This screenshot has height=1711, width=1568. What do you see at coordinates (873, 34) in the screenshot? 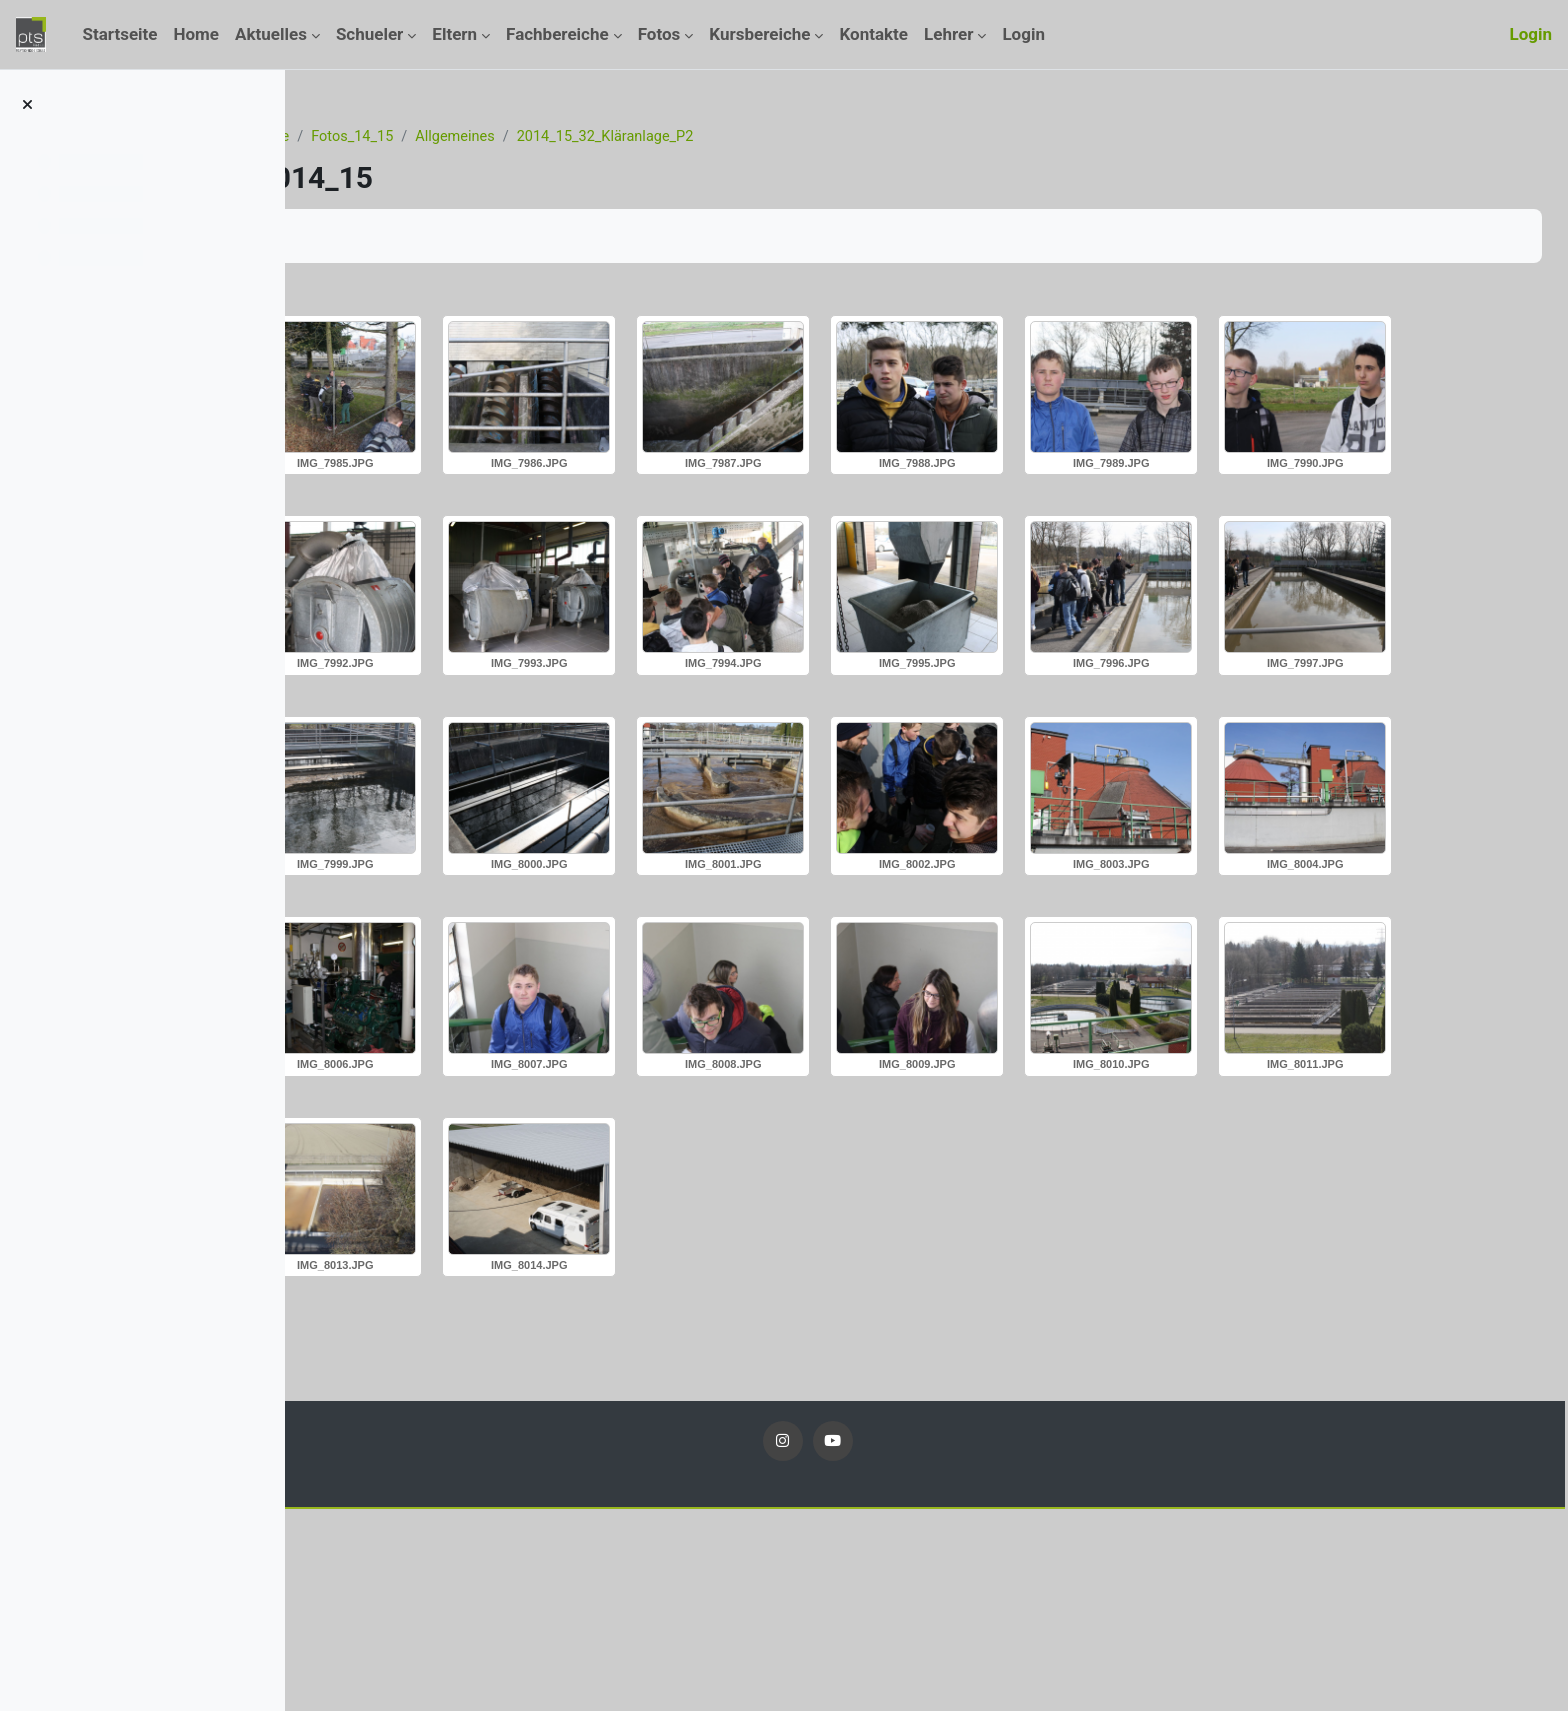
I see `Kontakte [menuitem]` at bounding box center [873, 34].